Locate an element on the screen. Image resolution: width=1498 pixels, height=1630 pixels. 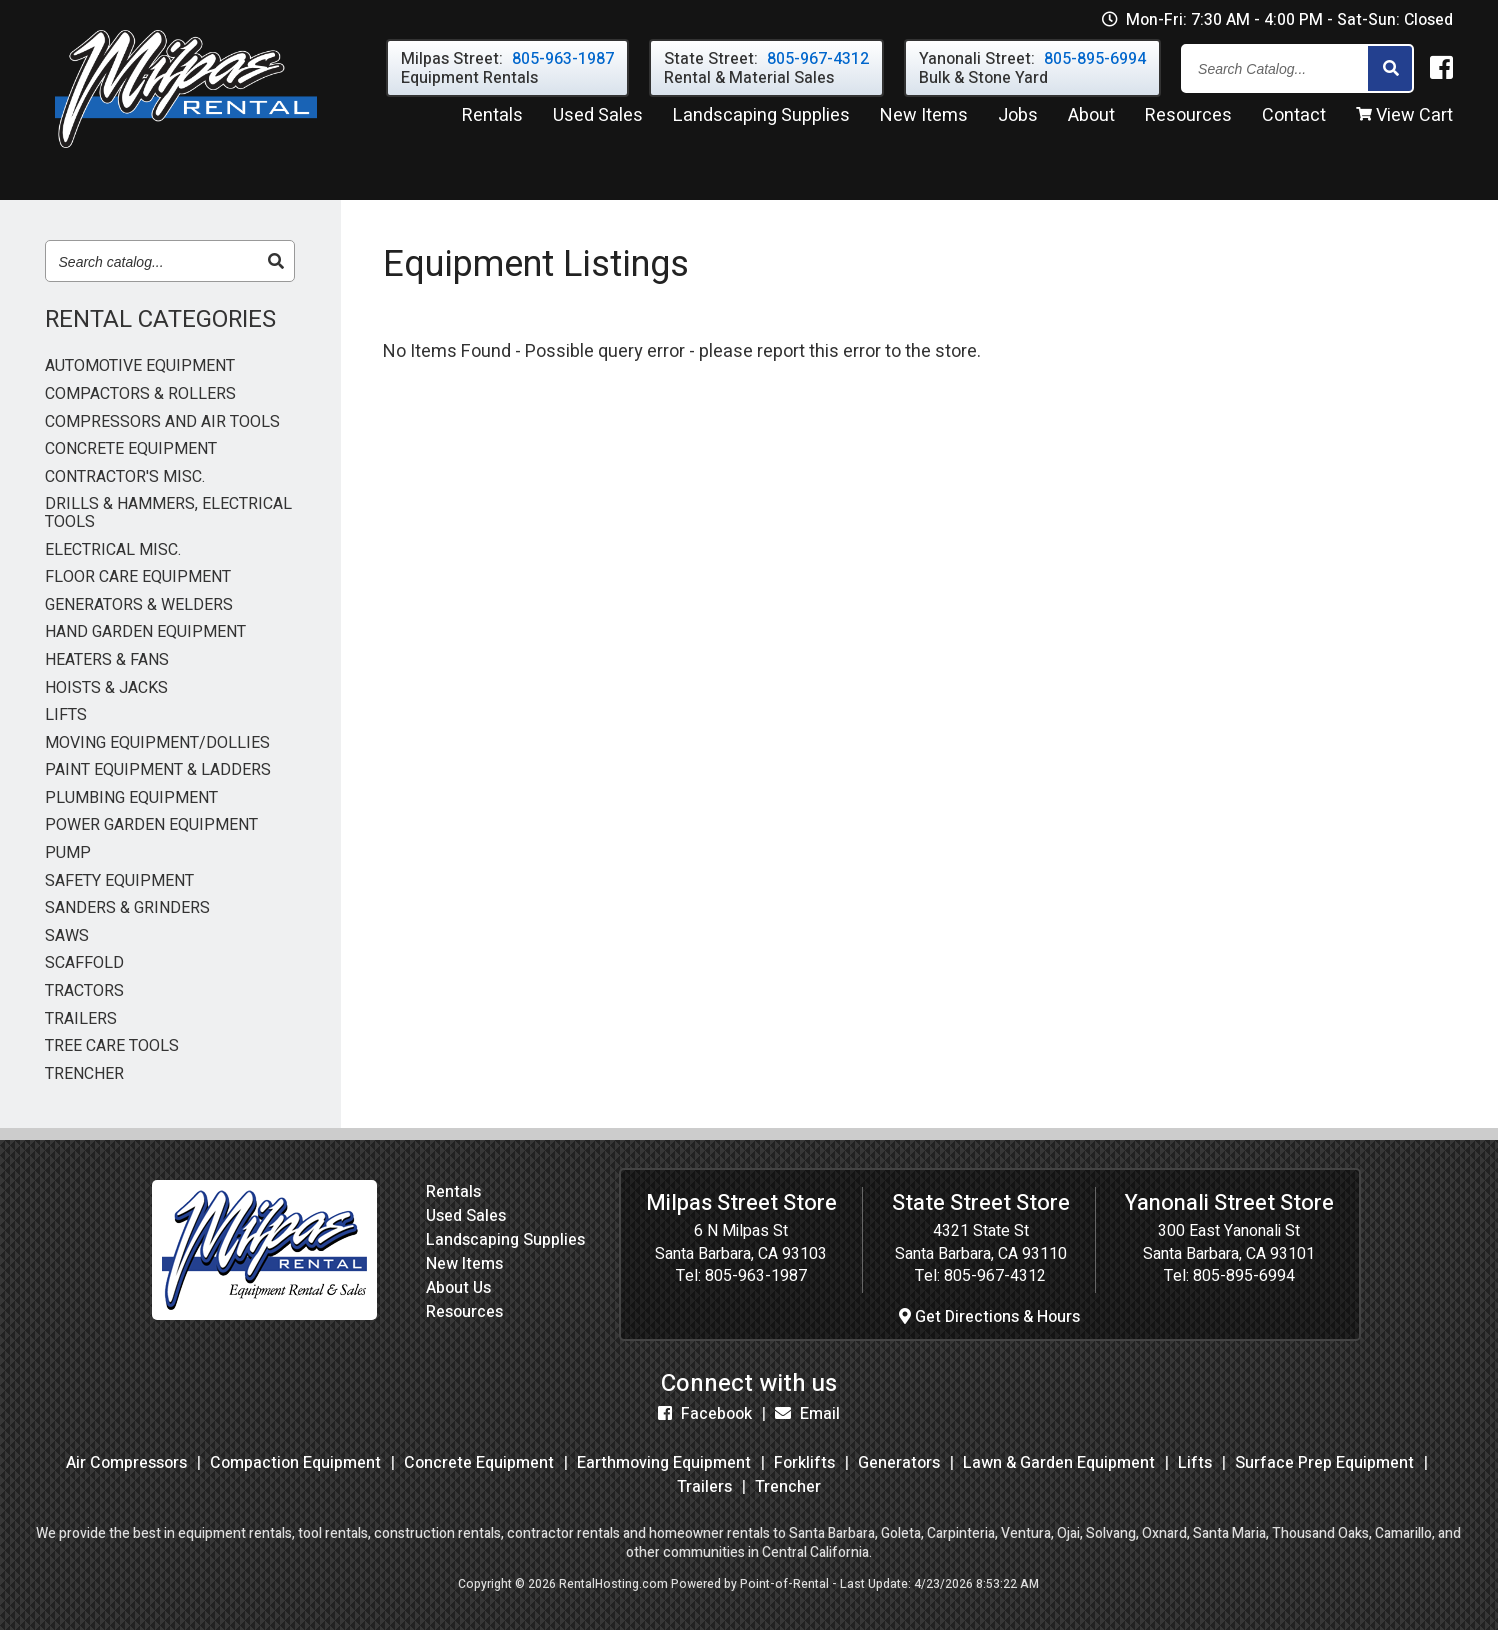
MOVING EQUIPMENT/DOLLIES is located at coordinates (157, 744).